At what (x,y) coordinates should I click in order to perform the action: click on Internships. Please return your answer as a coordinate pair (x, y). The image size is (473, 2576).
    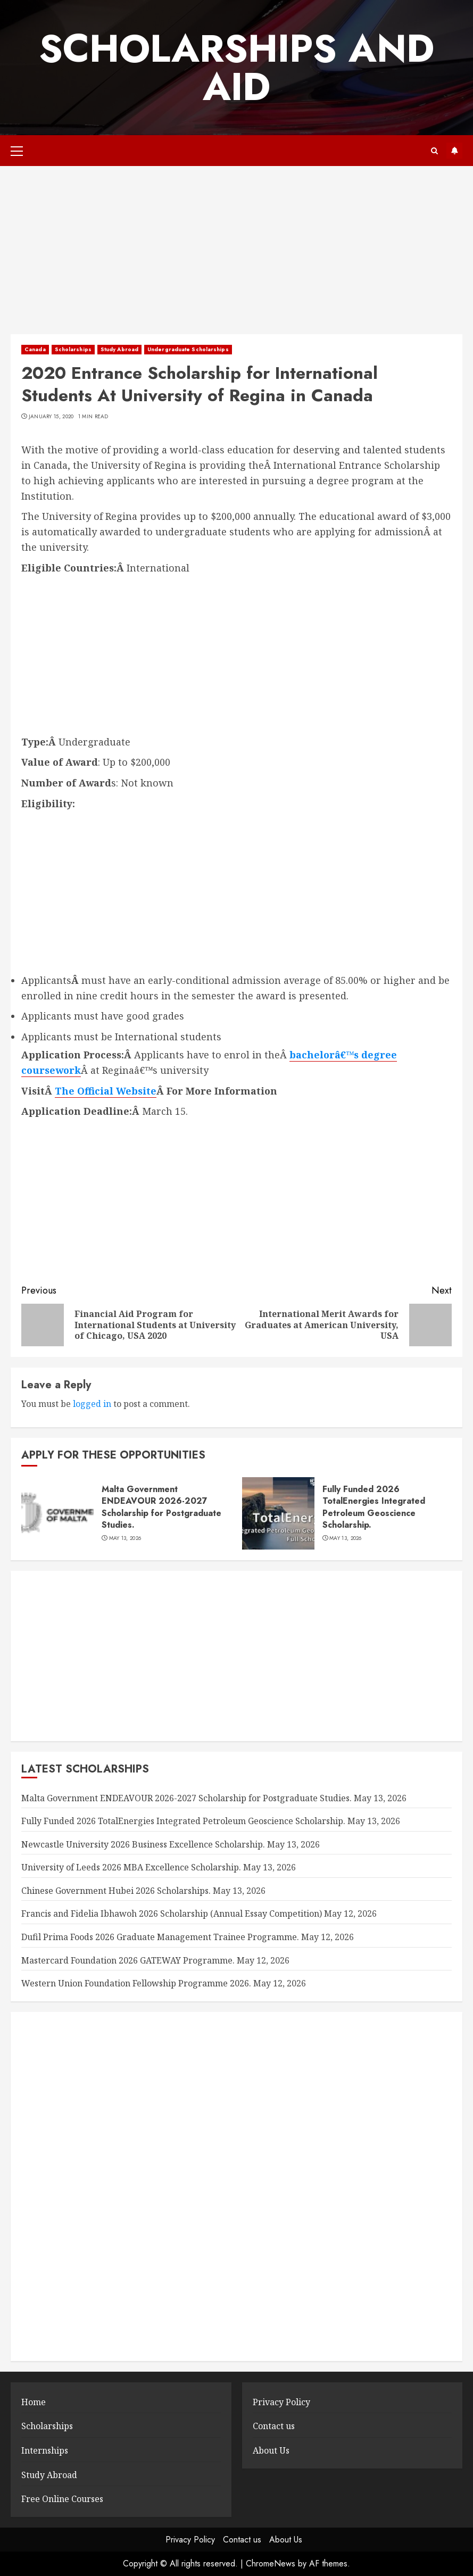
    Looking at the image, I should click on (44, 2450).